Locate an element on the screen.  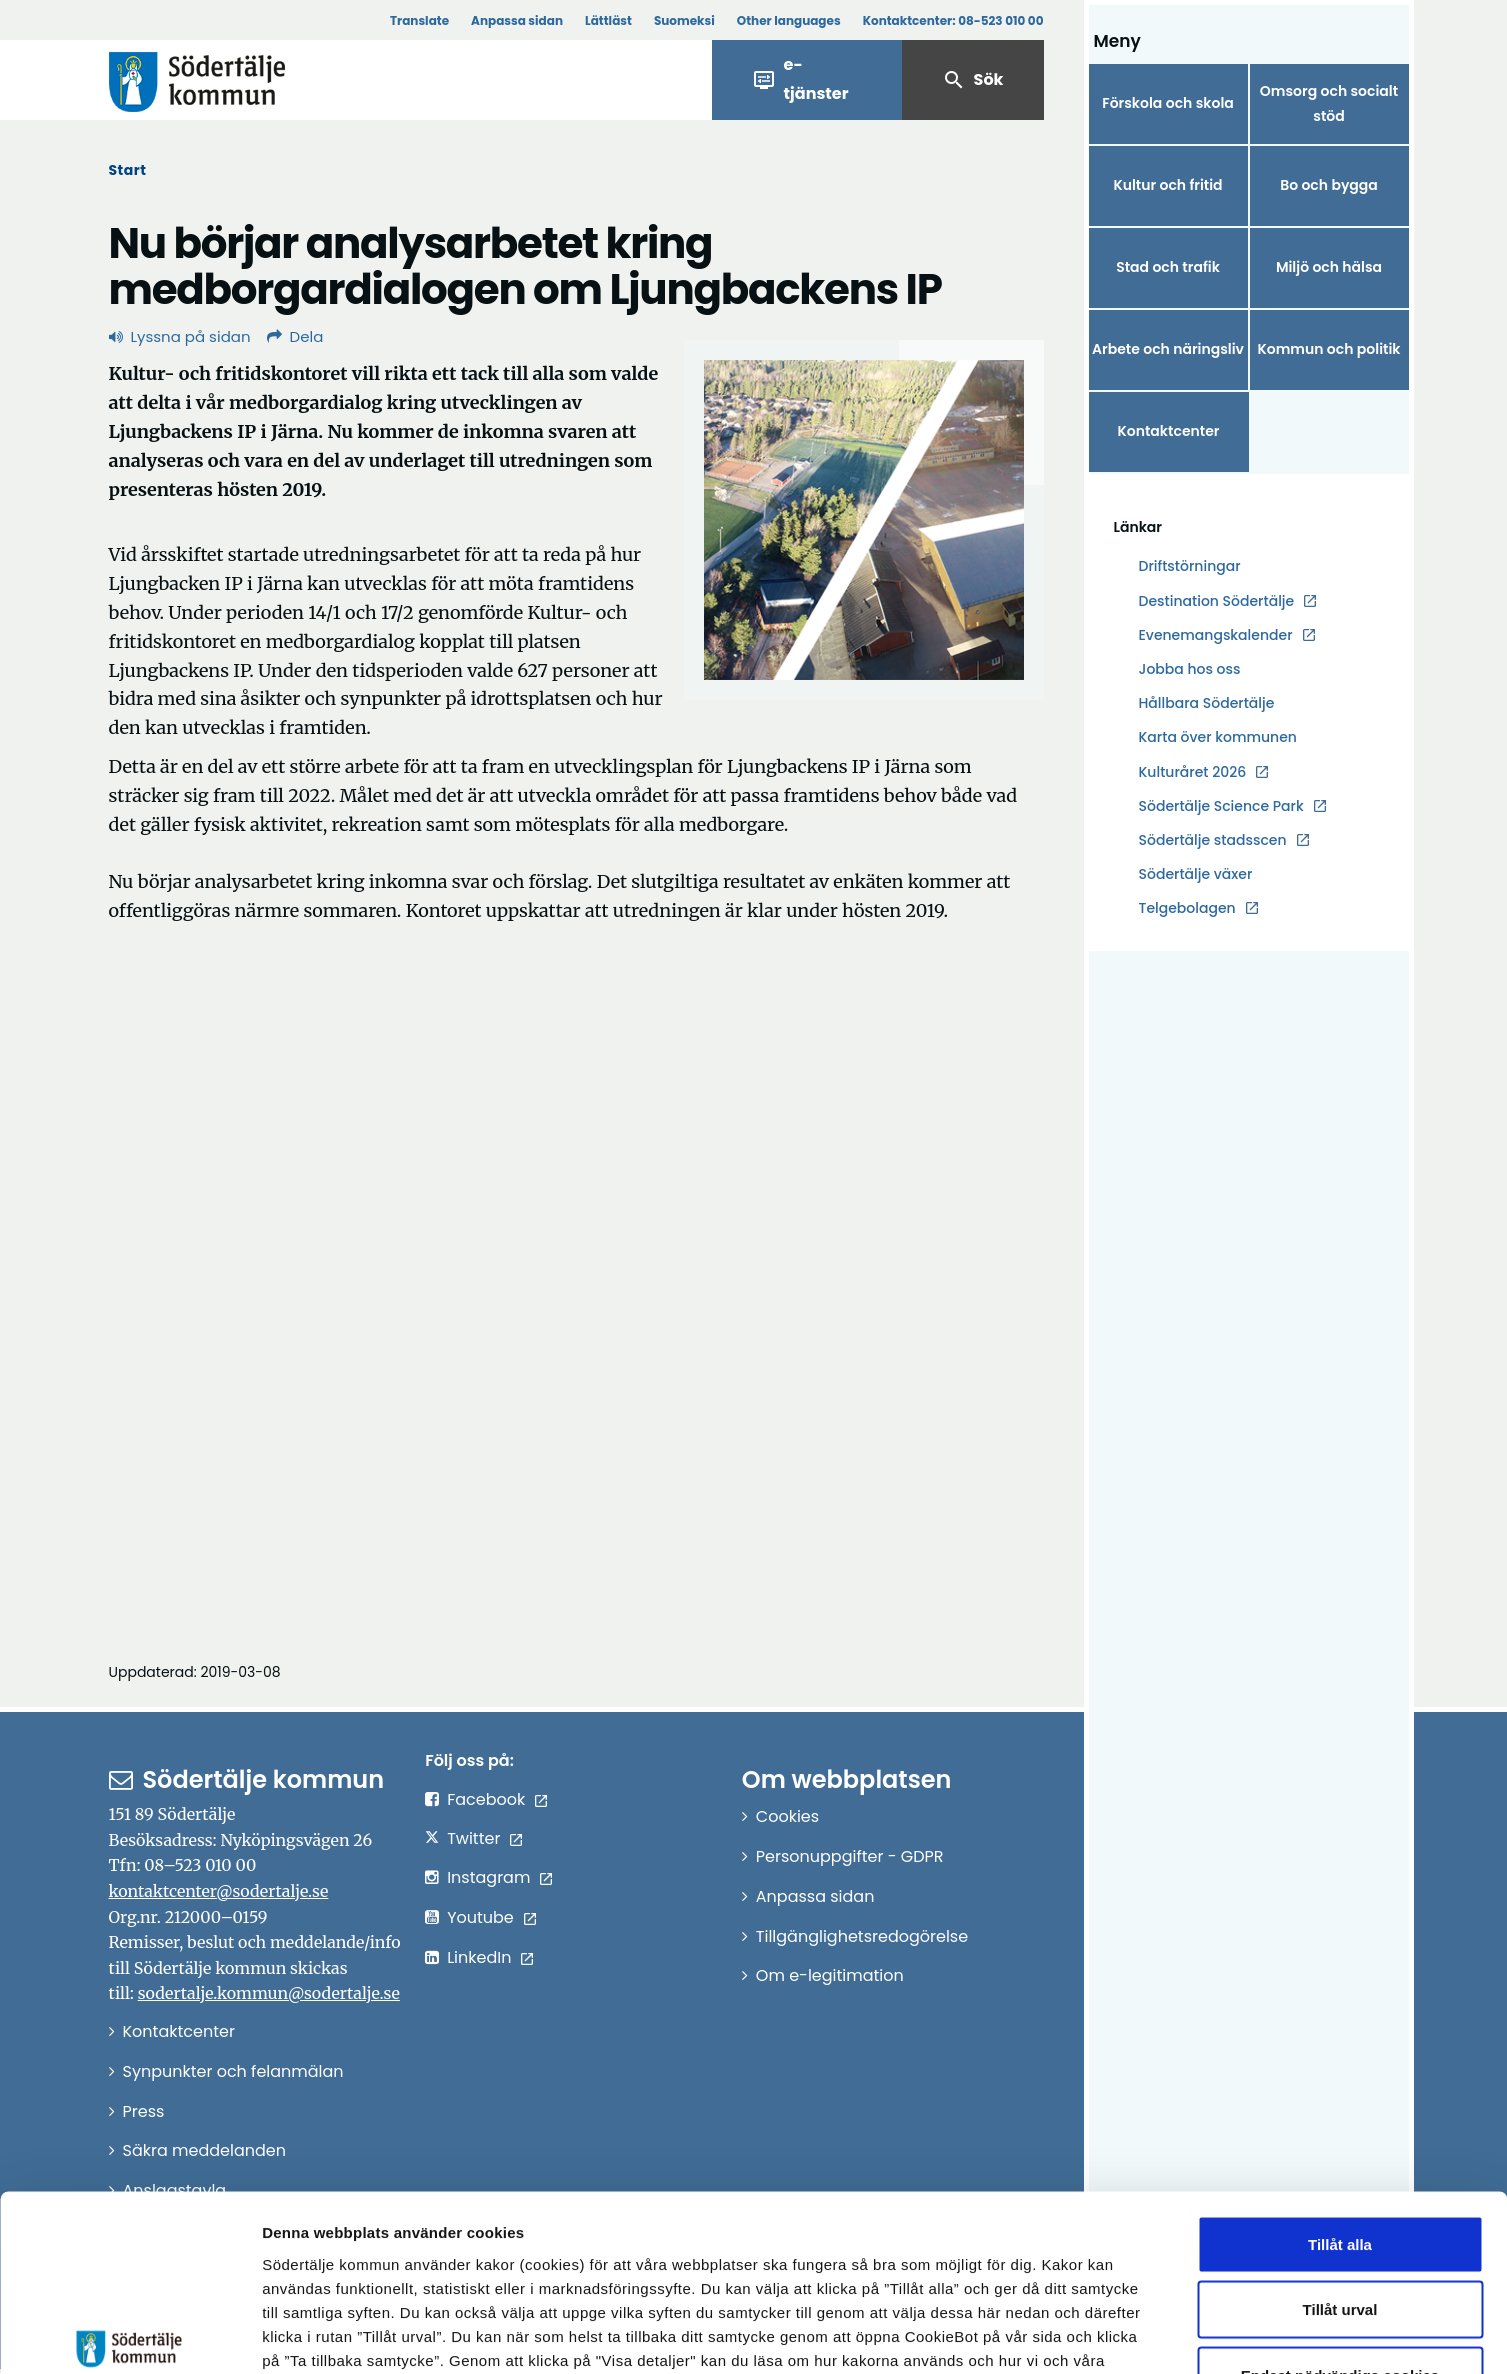
Södertälje växer is located at coordinates (1196, 874).